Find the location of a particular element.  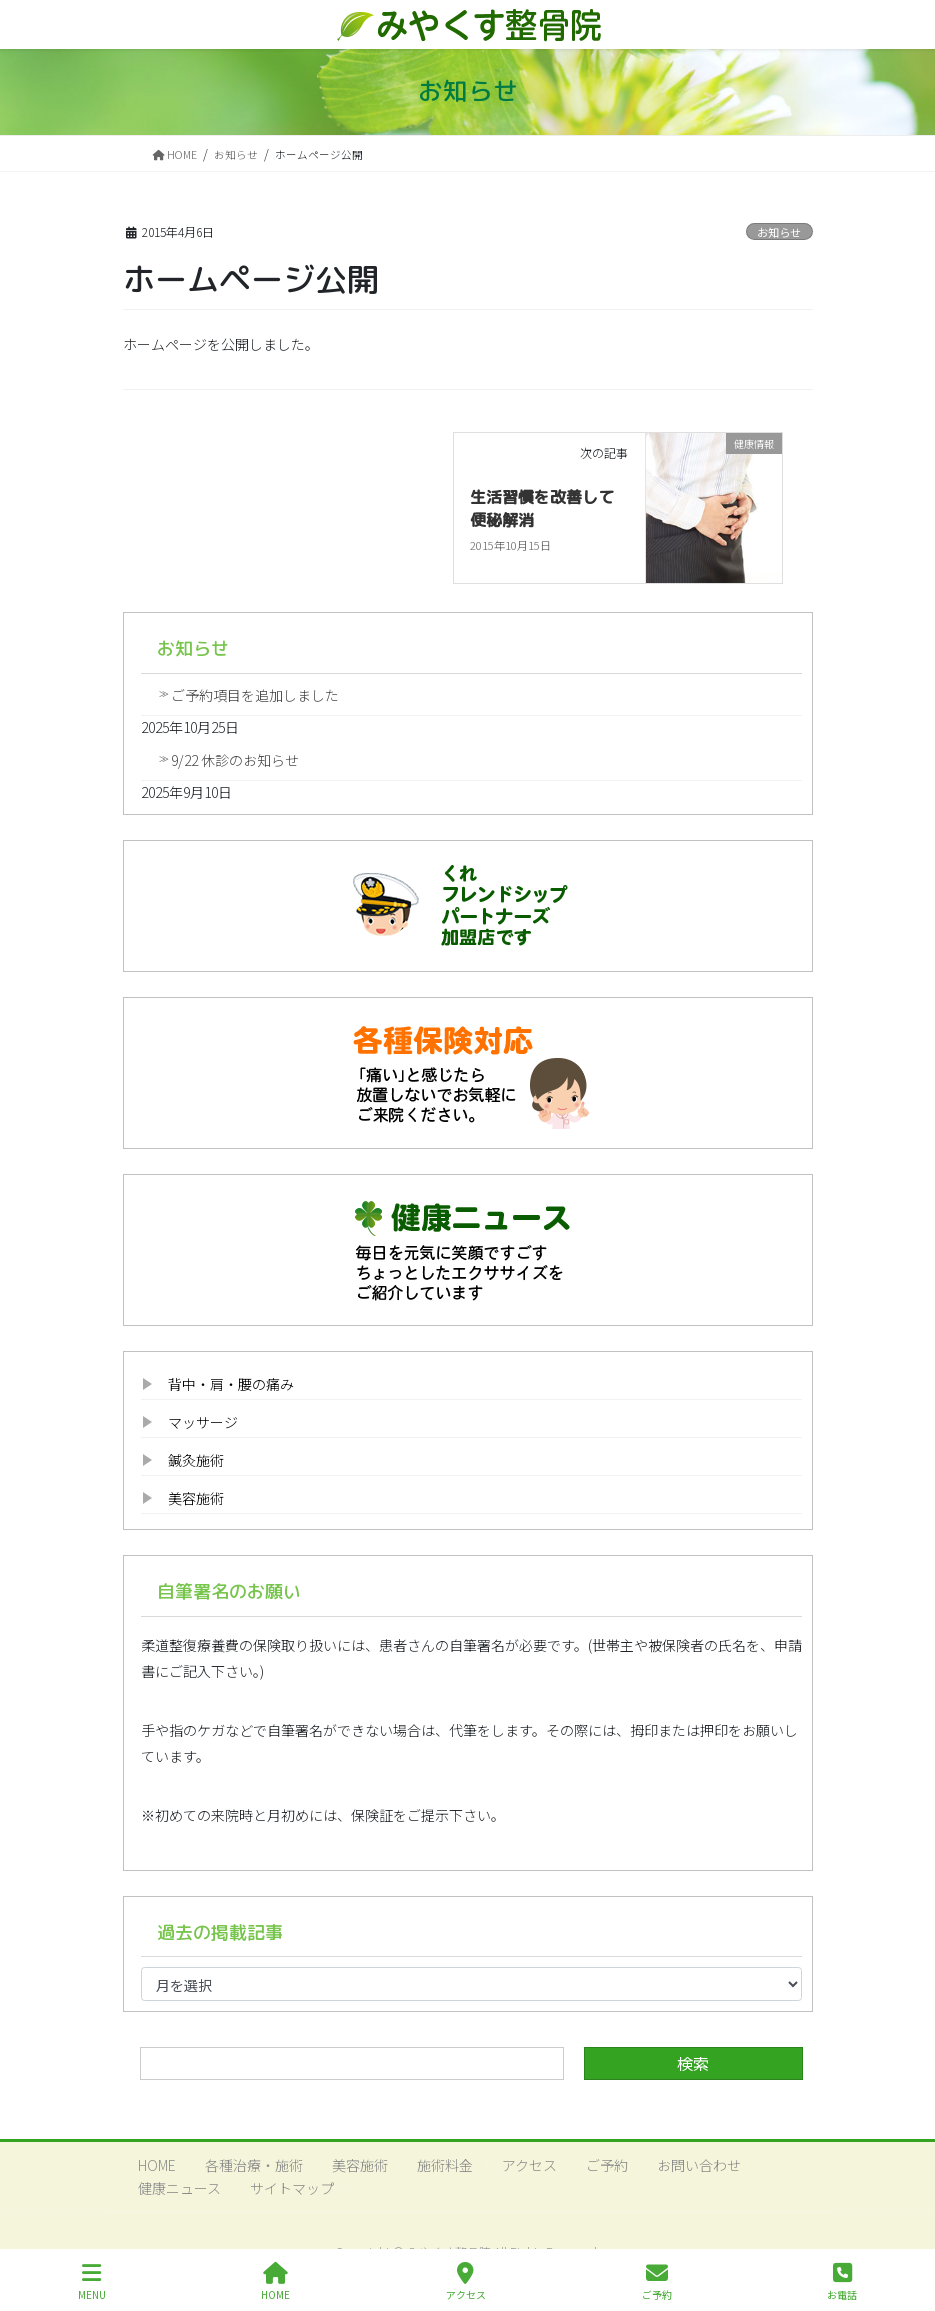

各種治療・施術 is located at coordinates (254, 2165).